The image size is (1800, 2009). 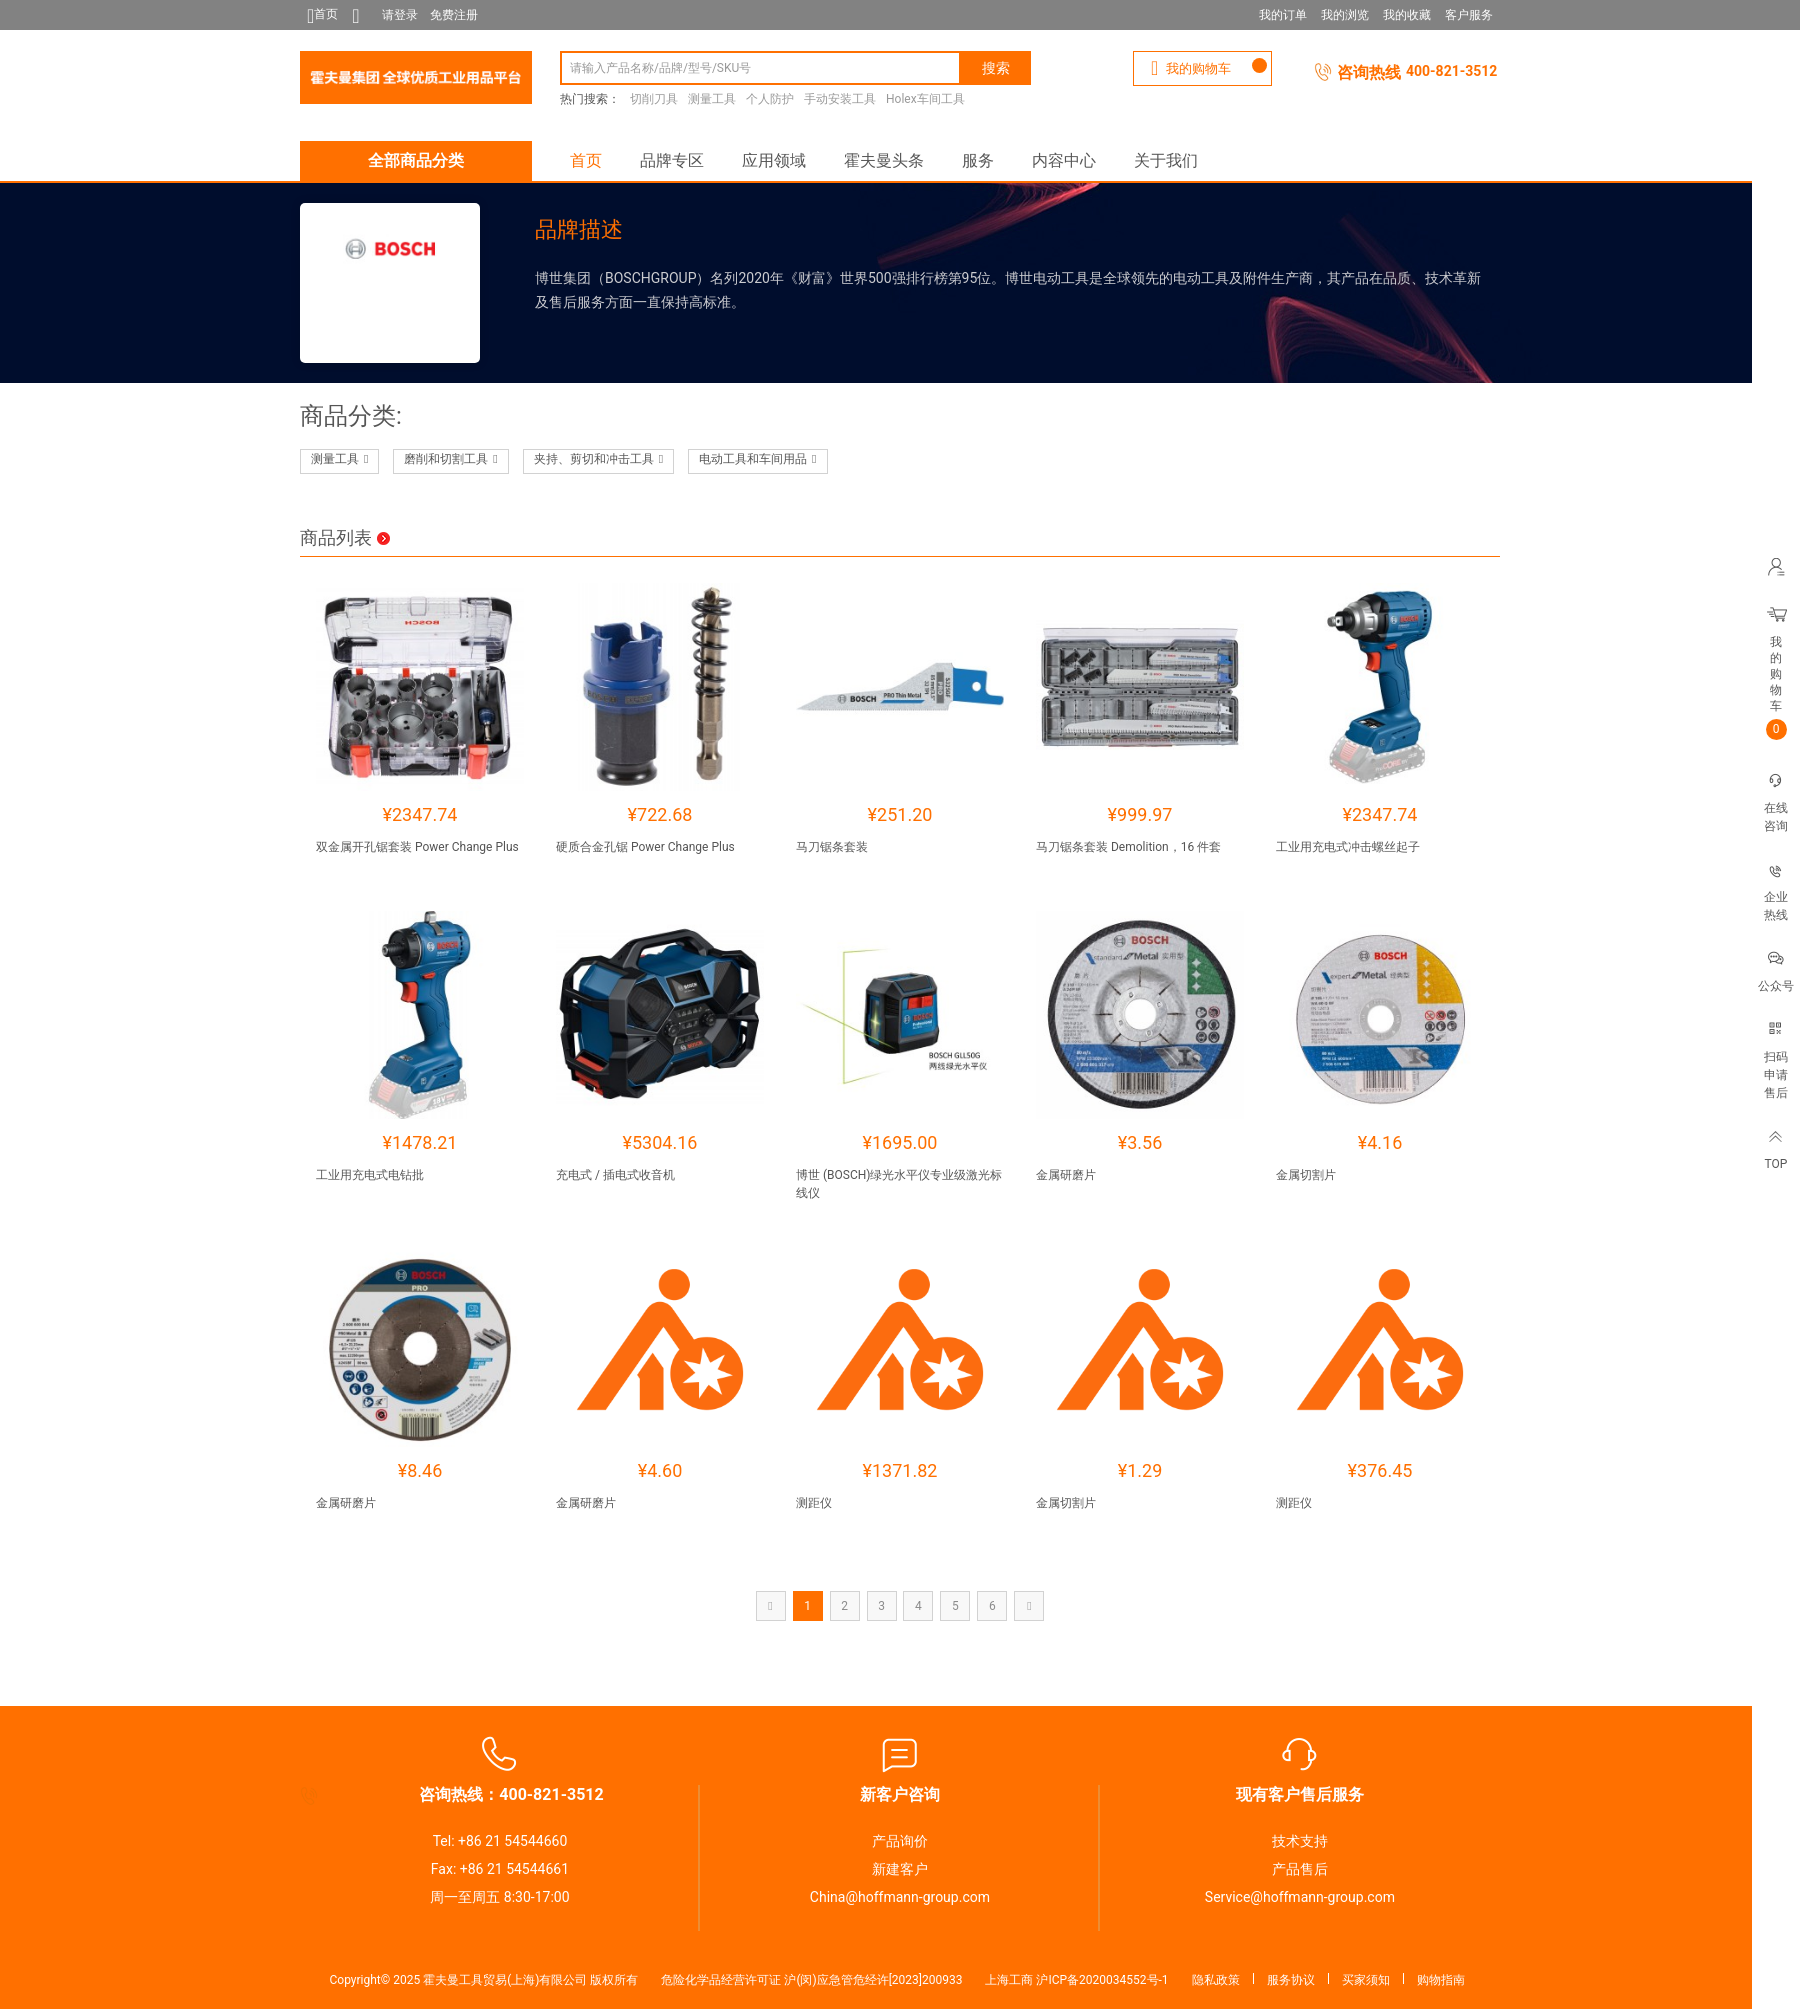 I want to click on 金属切割片, so click(x=1306, y=1175).